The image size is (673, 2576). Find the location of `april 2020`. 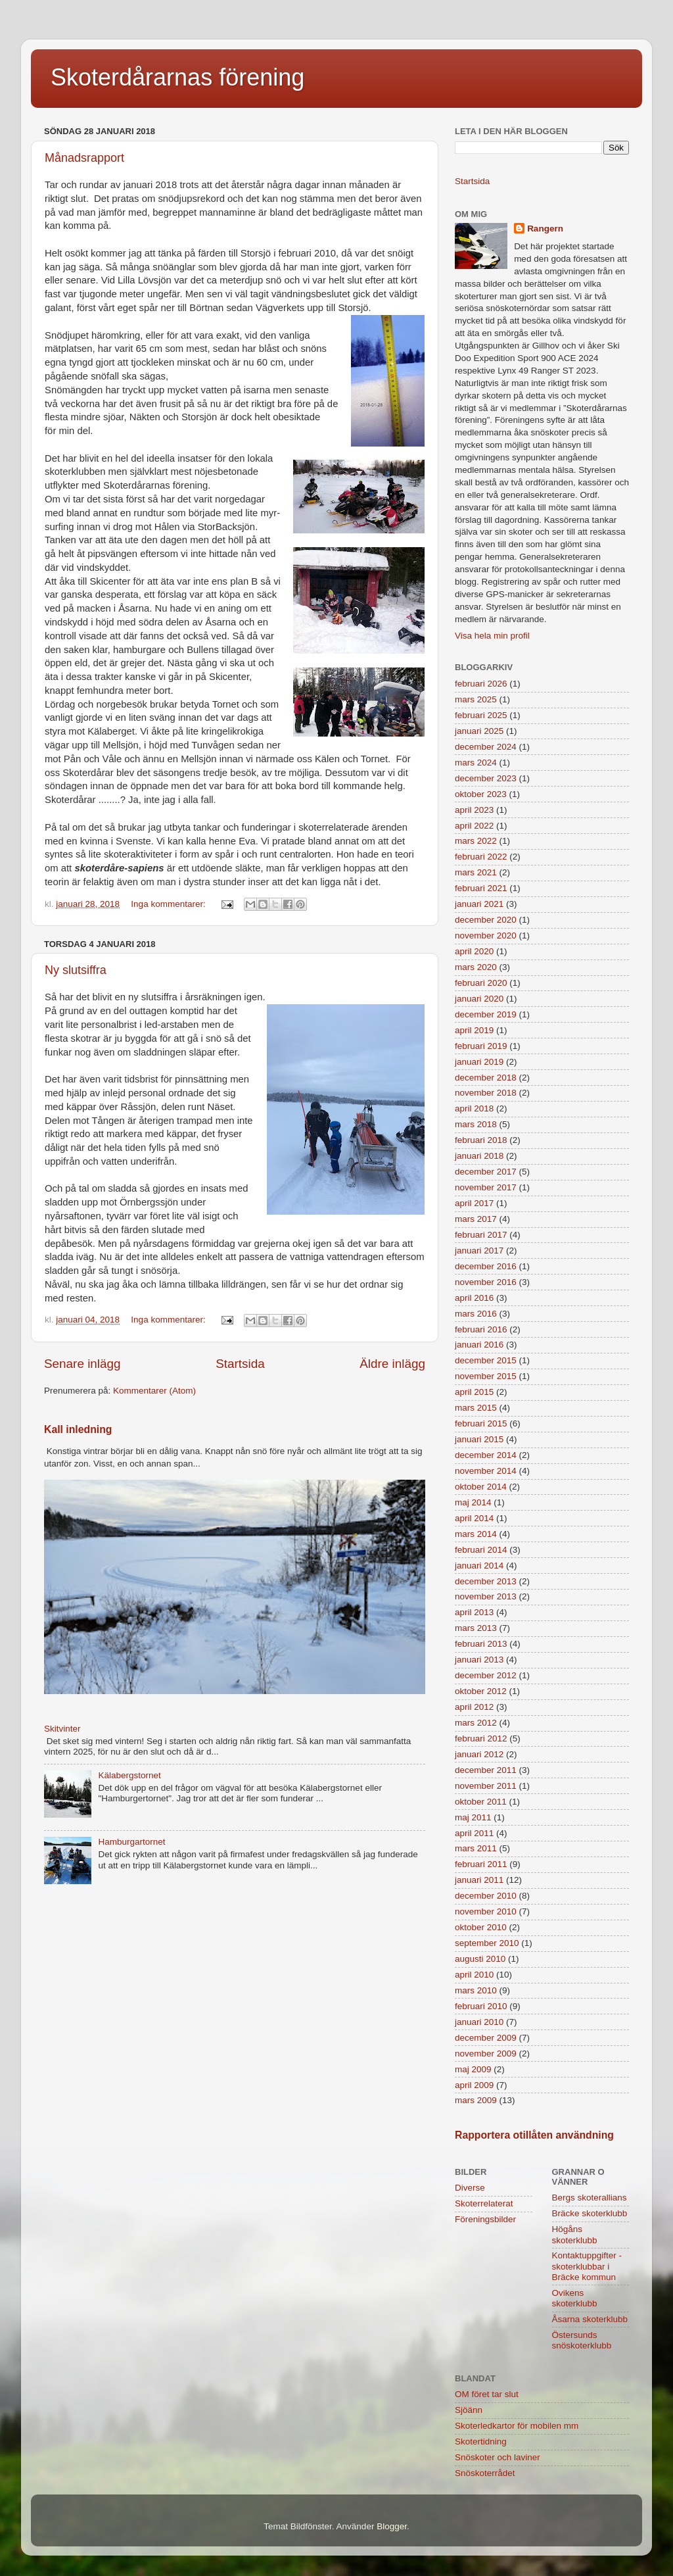

april 2020 is located at coordinates (474, 951).